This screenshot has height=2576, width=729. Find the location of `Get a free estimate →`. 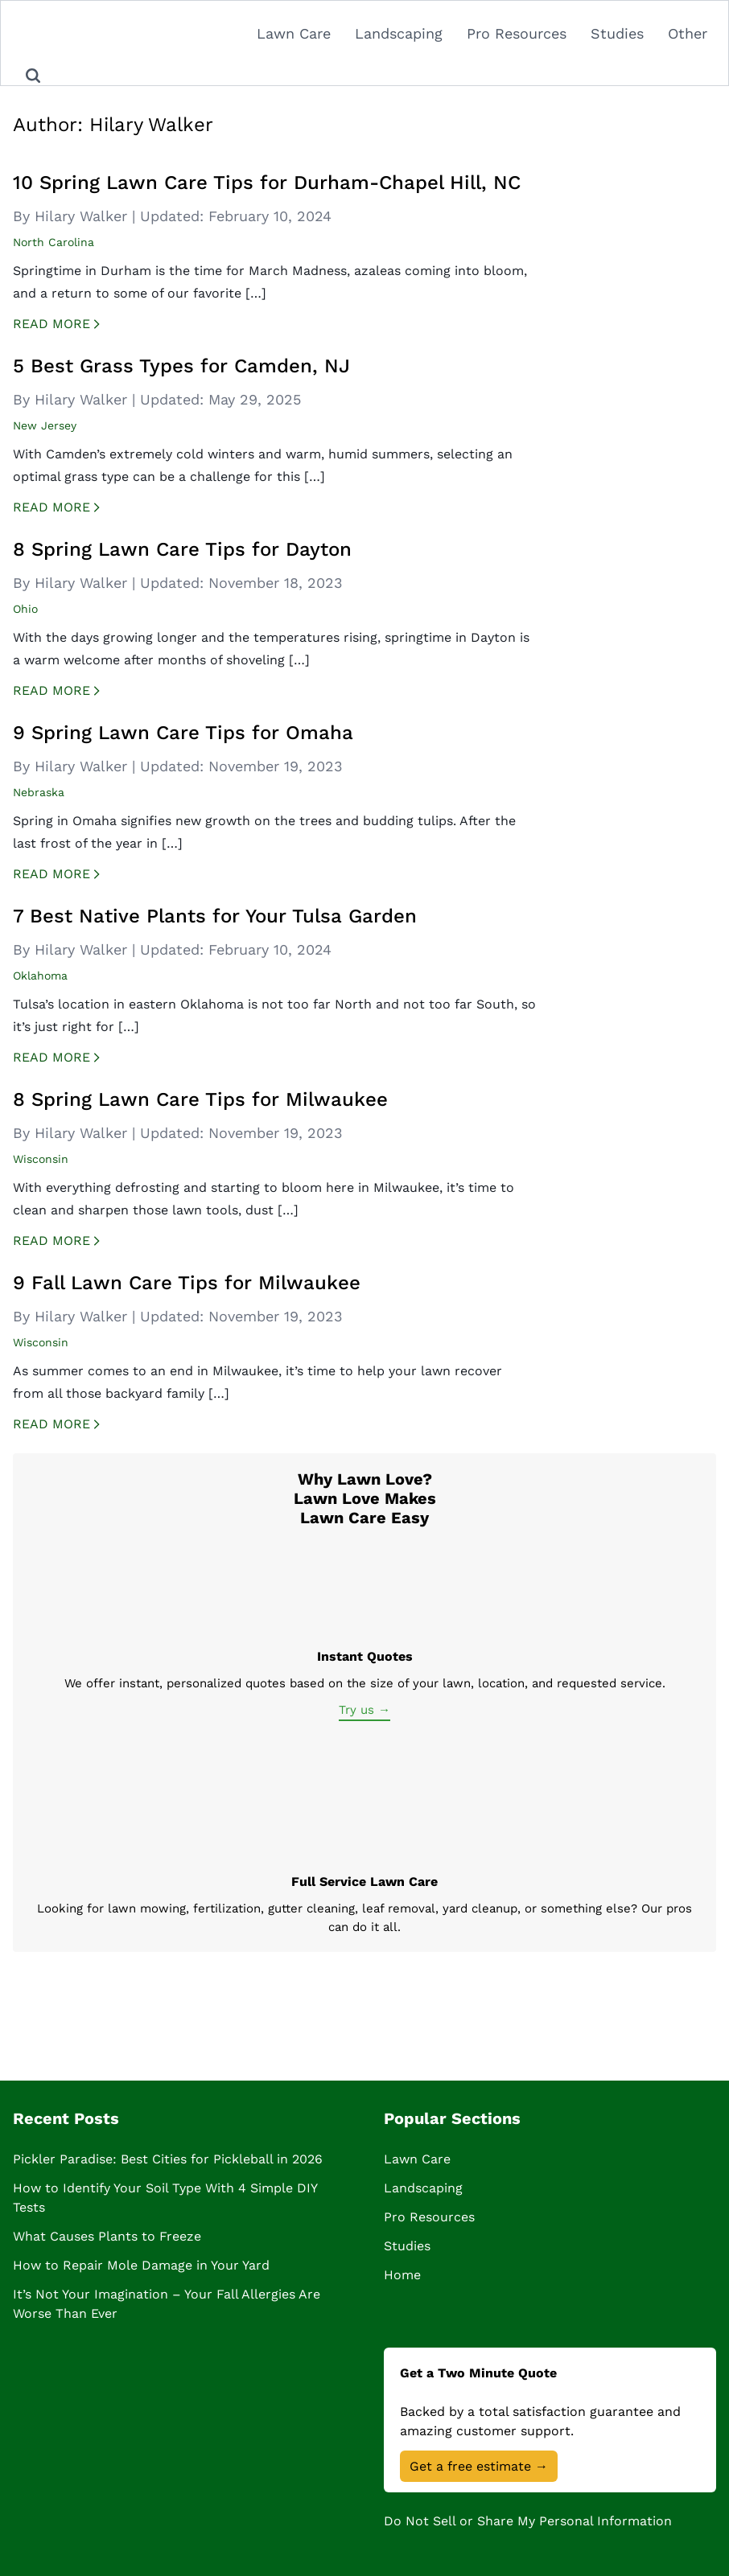

Get a free estimate → is located at coordinates (479, 2466).